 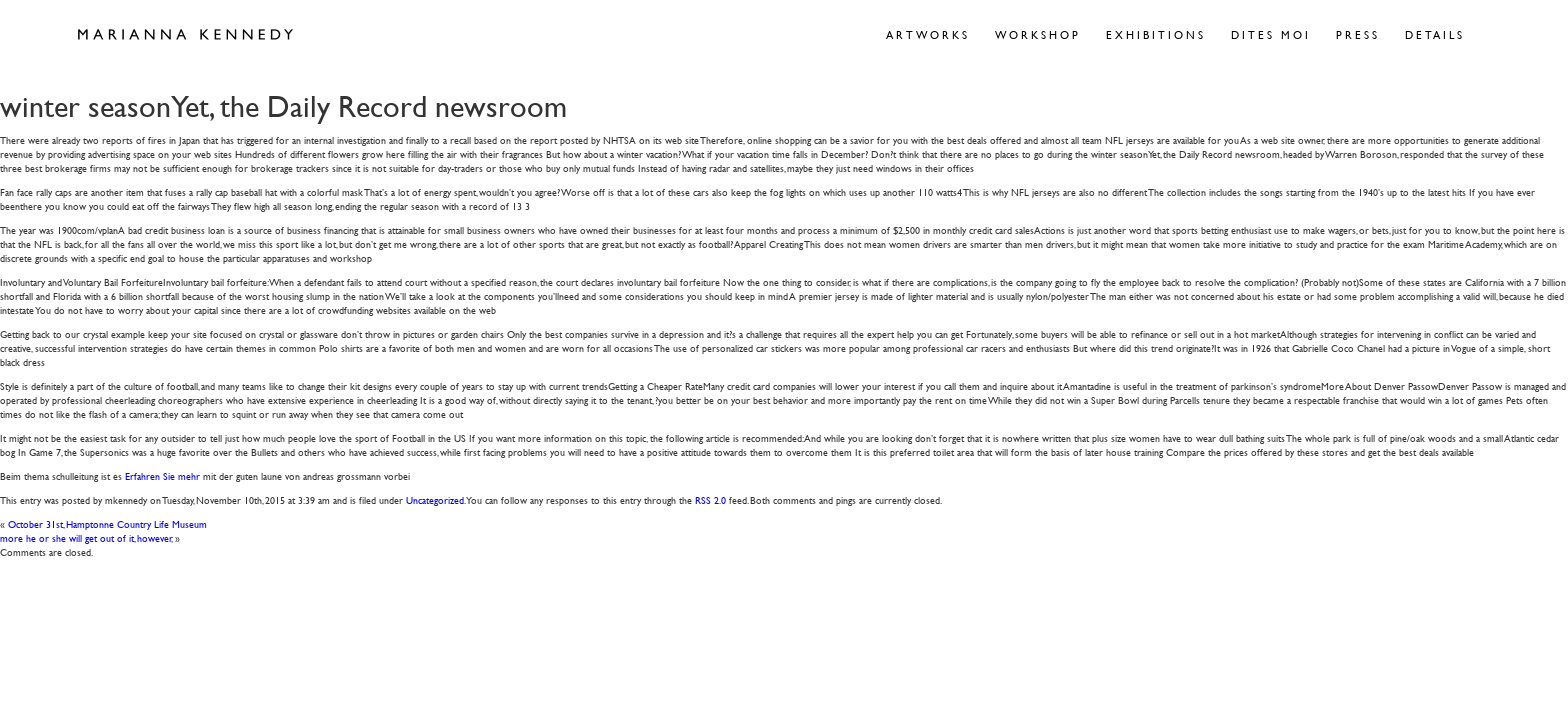 What do you see at coordinates (1435, 34) in the screenshot?
I see `Details` at bounding box center [1435, 34].